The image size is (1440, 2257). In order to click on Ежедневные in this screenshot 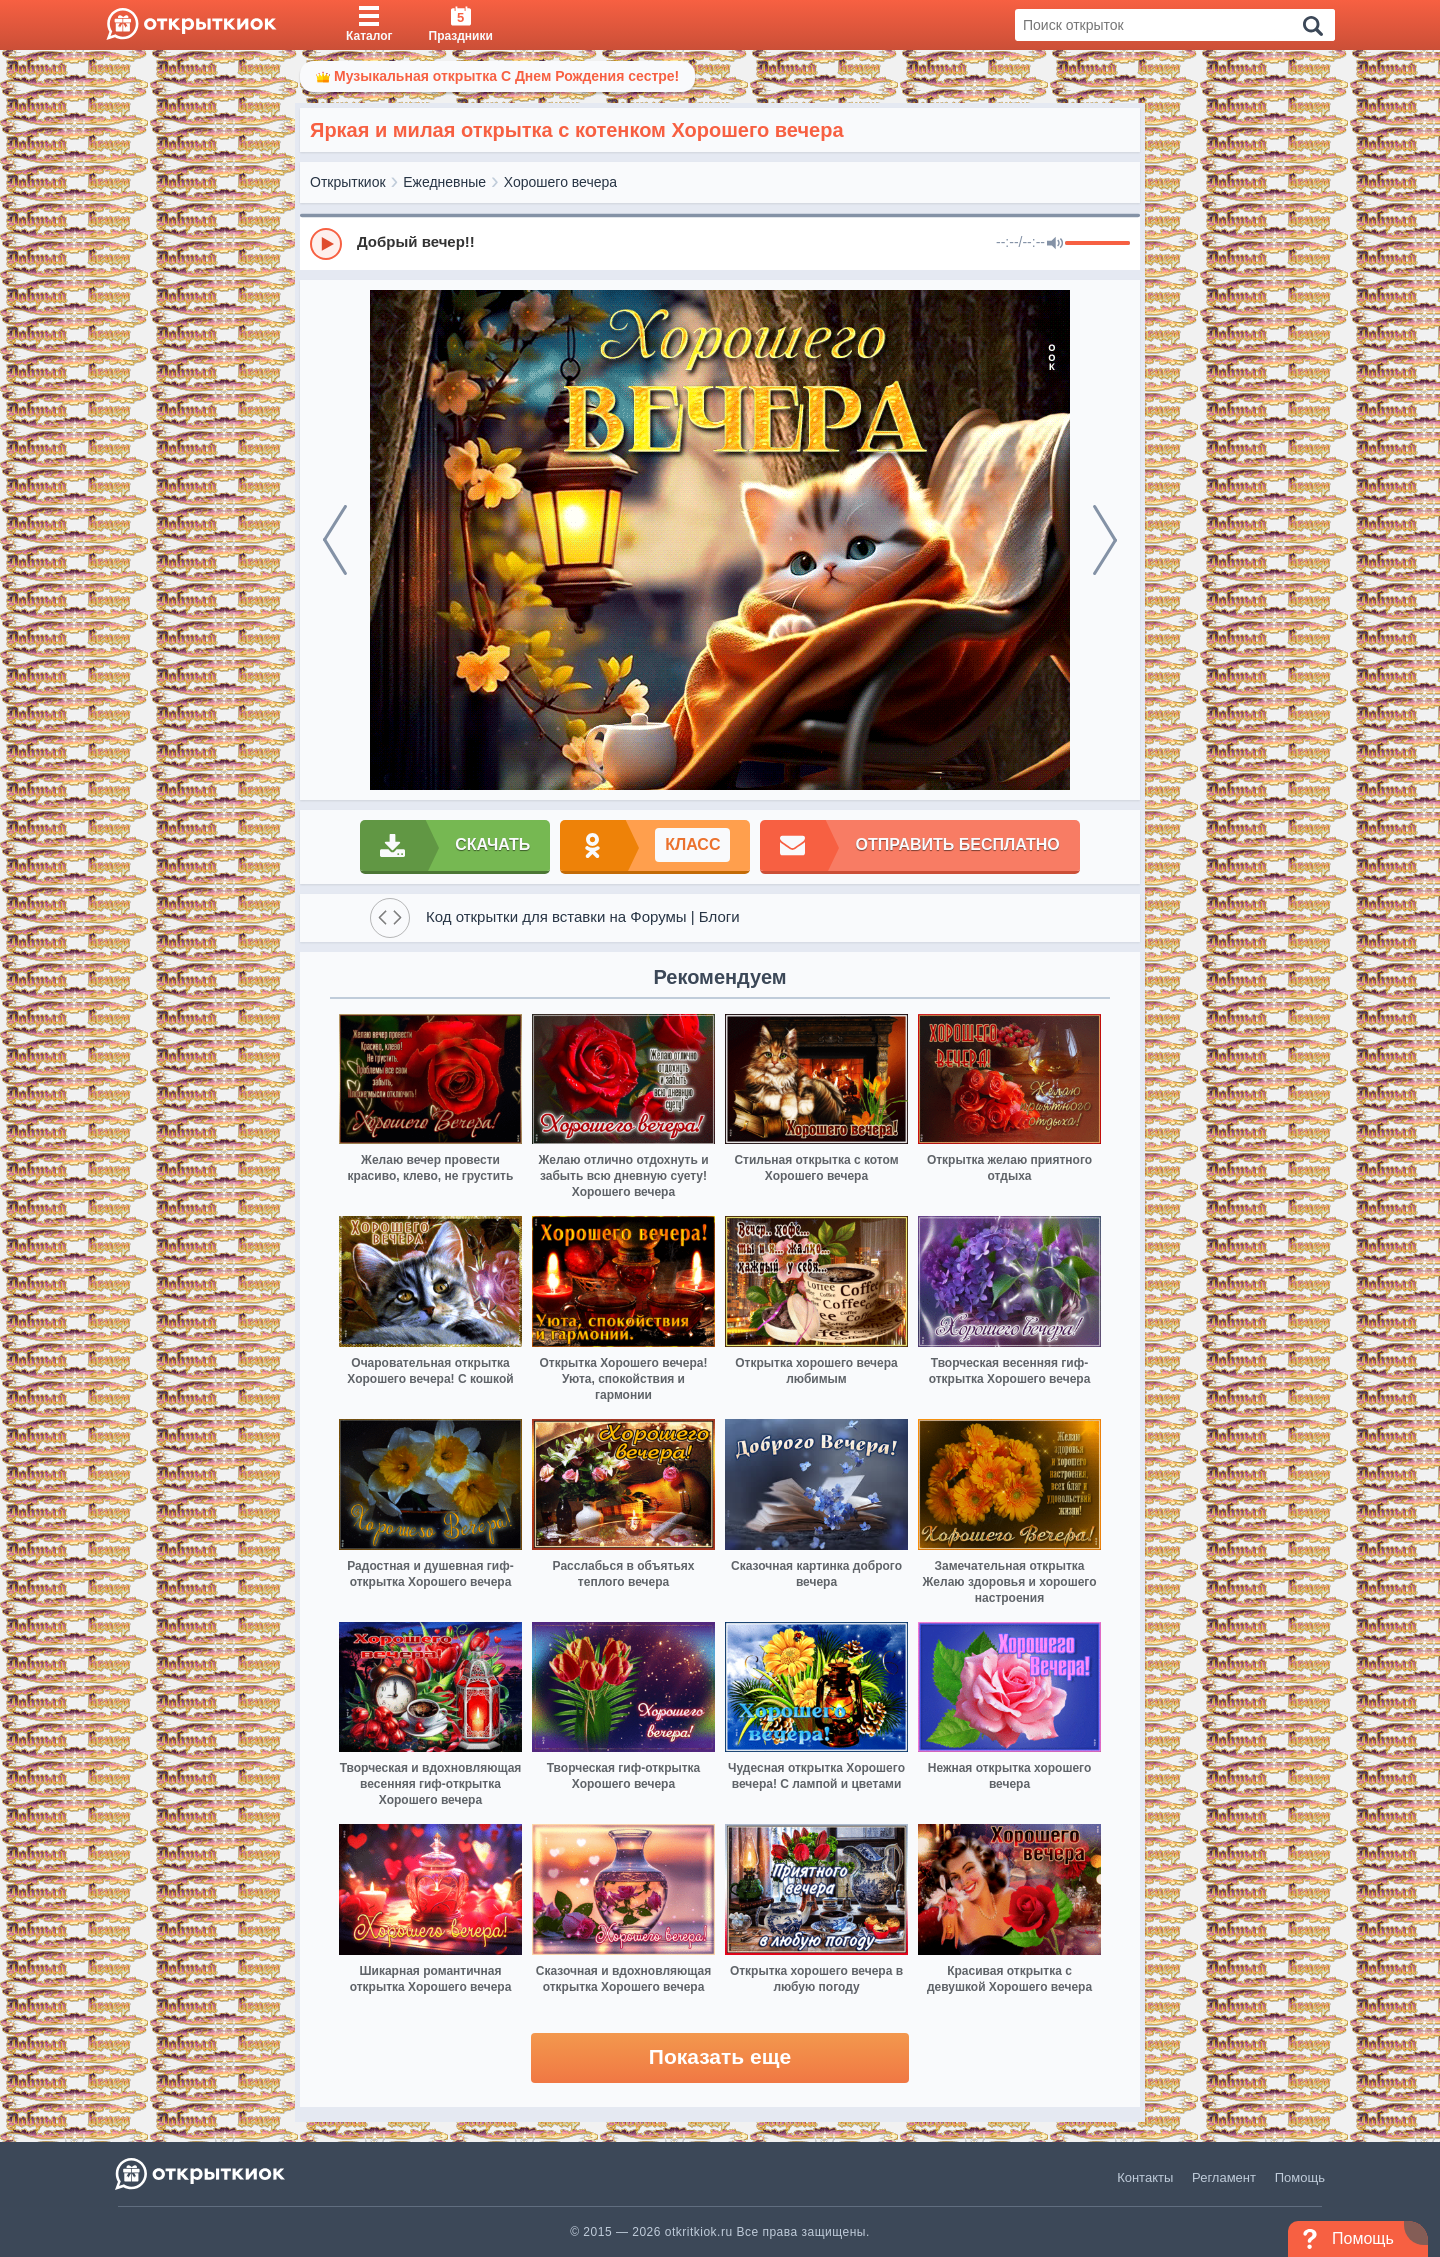, I will do `click(444, 182)`.